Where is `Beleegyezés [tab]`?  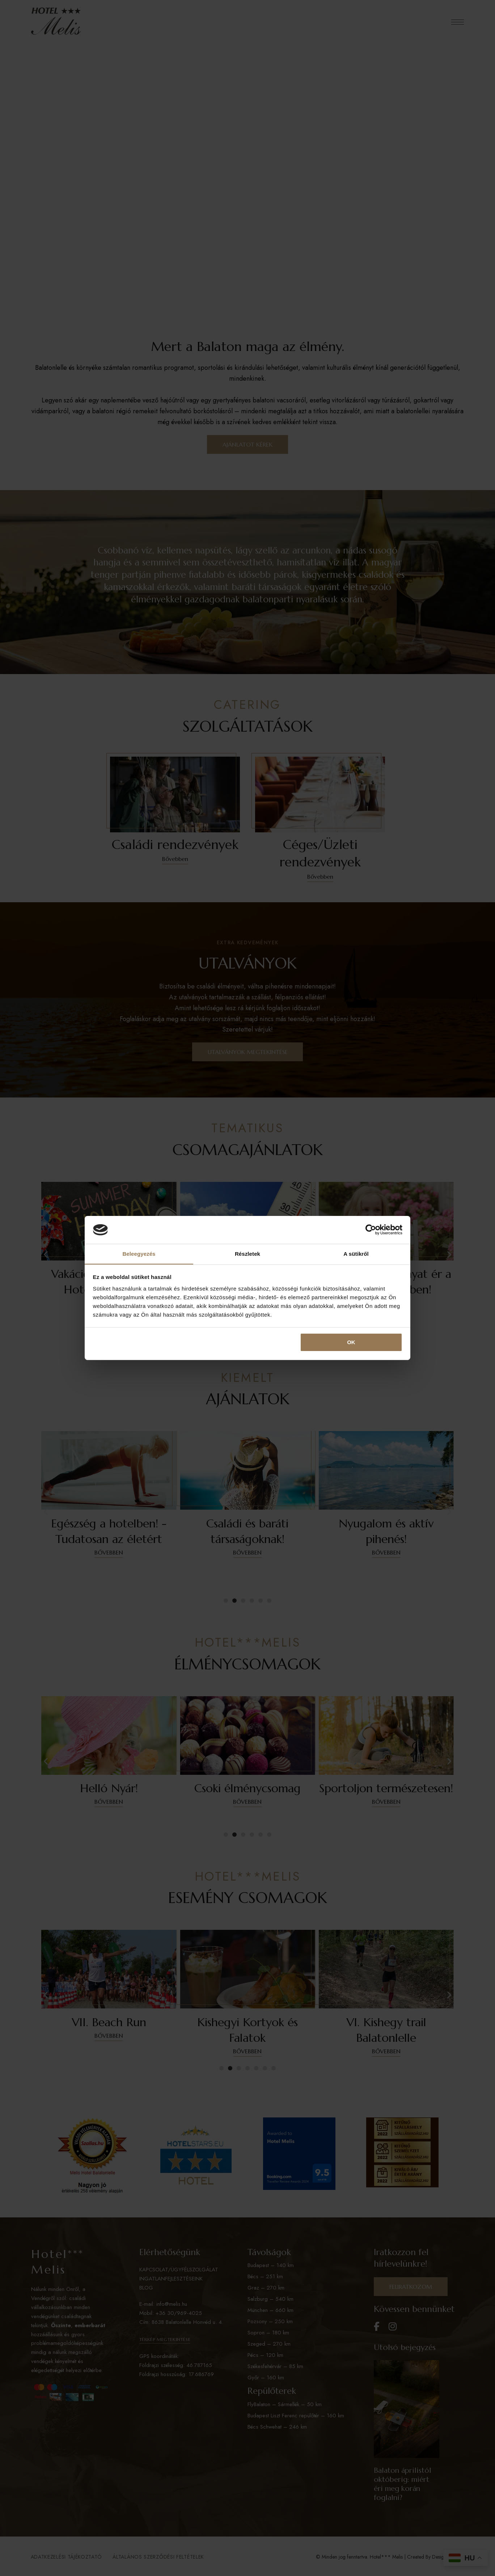
Beleegyezés [tab] is located at coordinates (138, 1253).